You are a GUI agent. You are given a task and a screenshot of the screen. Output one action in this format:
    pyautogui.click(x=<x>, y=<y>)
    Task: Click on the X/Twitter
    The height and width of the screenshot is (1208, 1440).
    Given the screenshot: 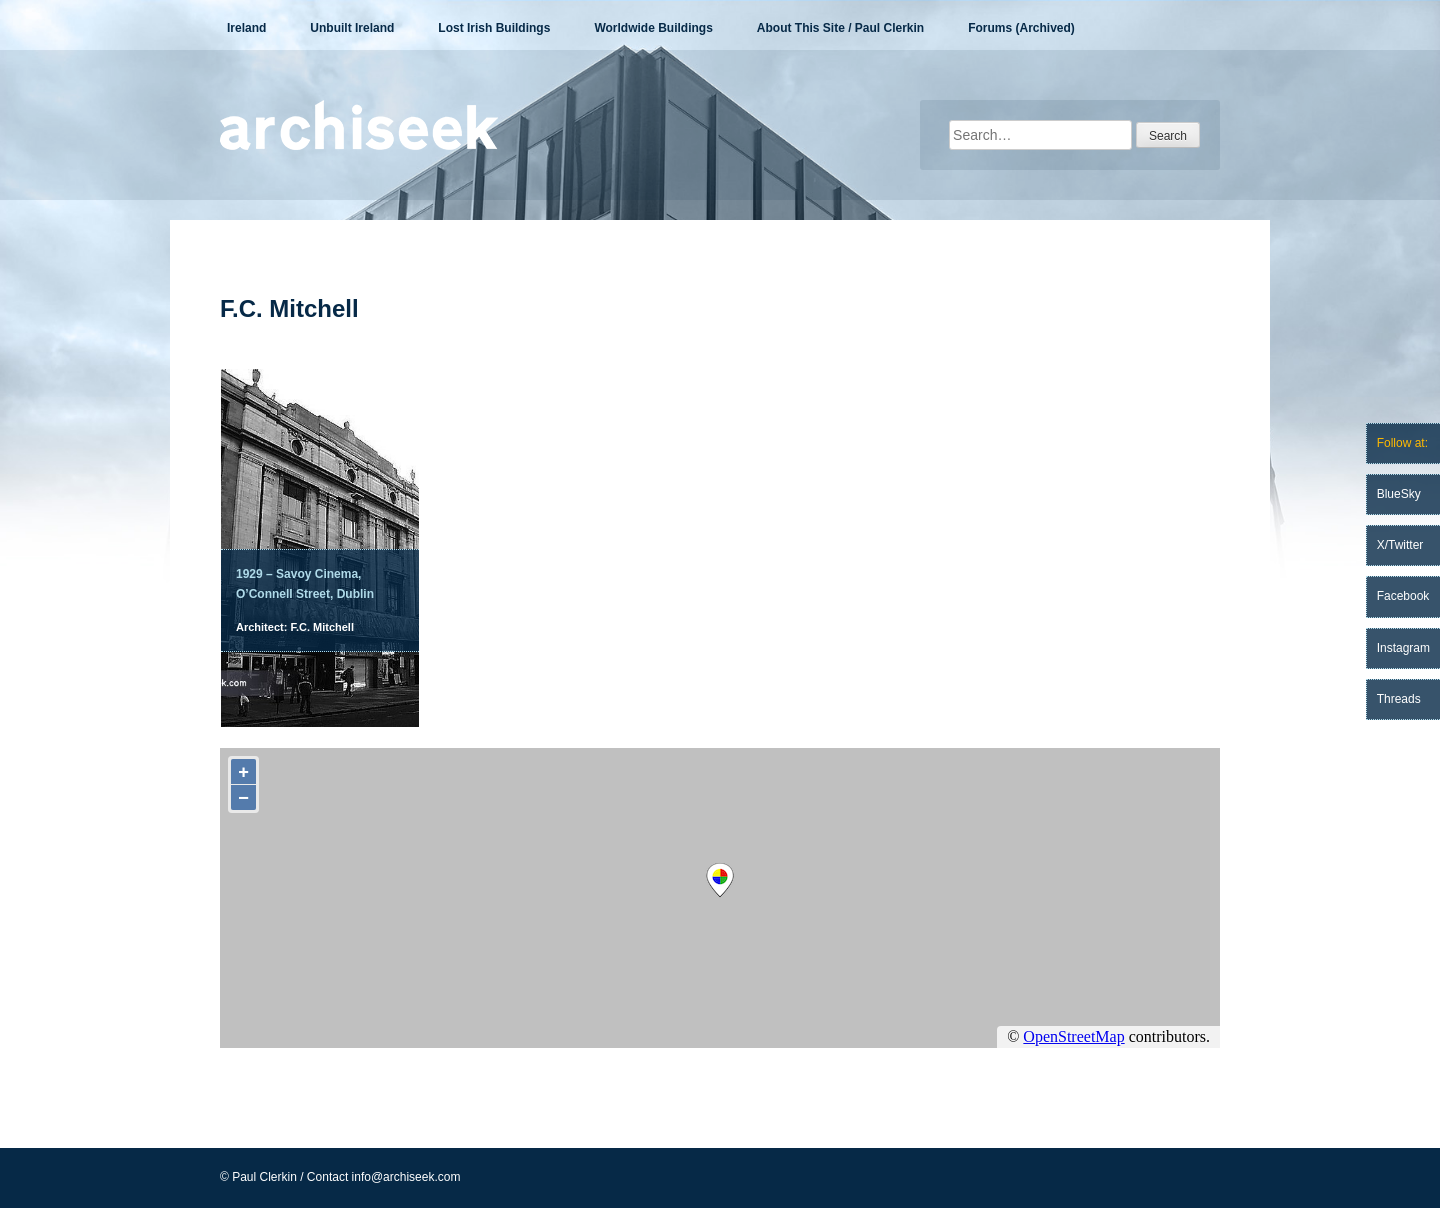 What is the action you would take?
    pyautogui.click(x=1400, y=545)
    